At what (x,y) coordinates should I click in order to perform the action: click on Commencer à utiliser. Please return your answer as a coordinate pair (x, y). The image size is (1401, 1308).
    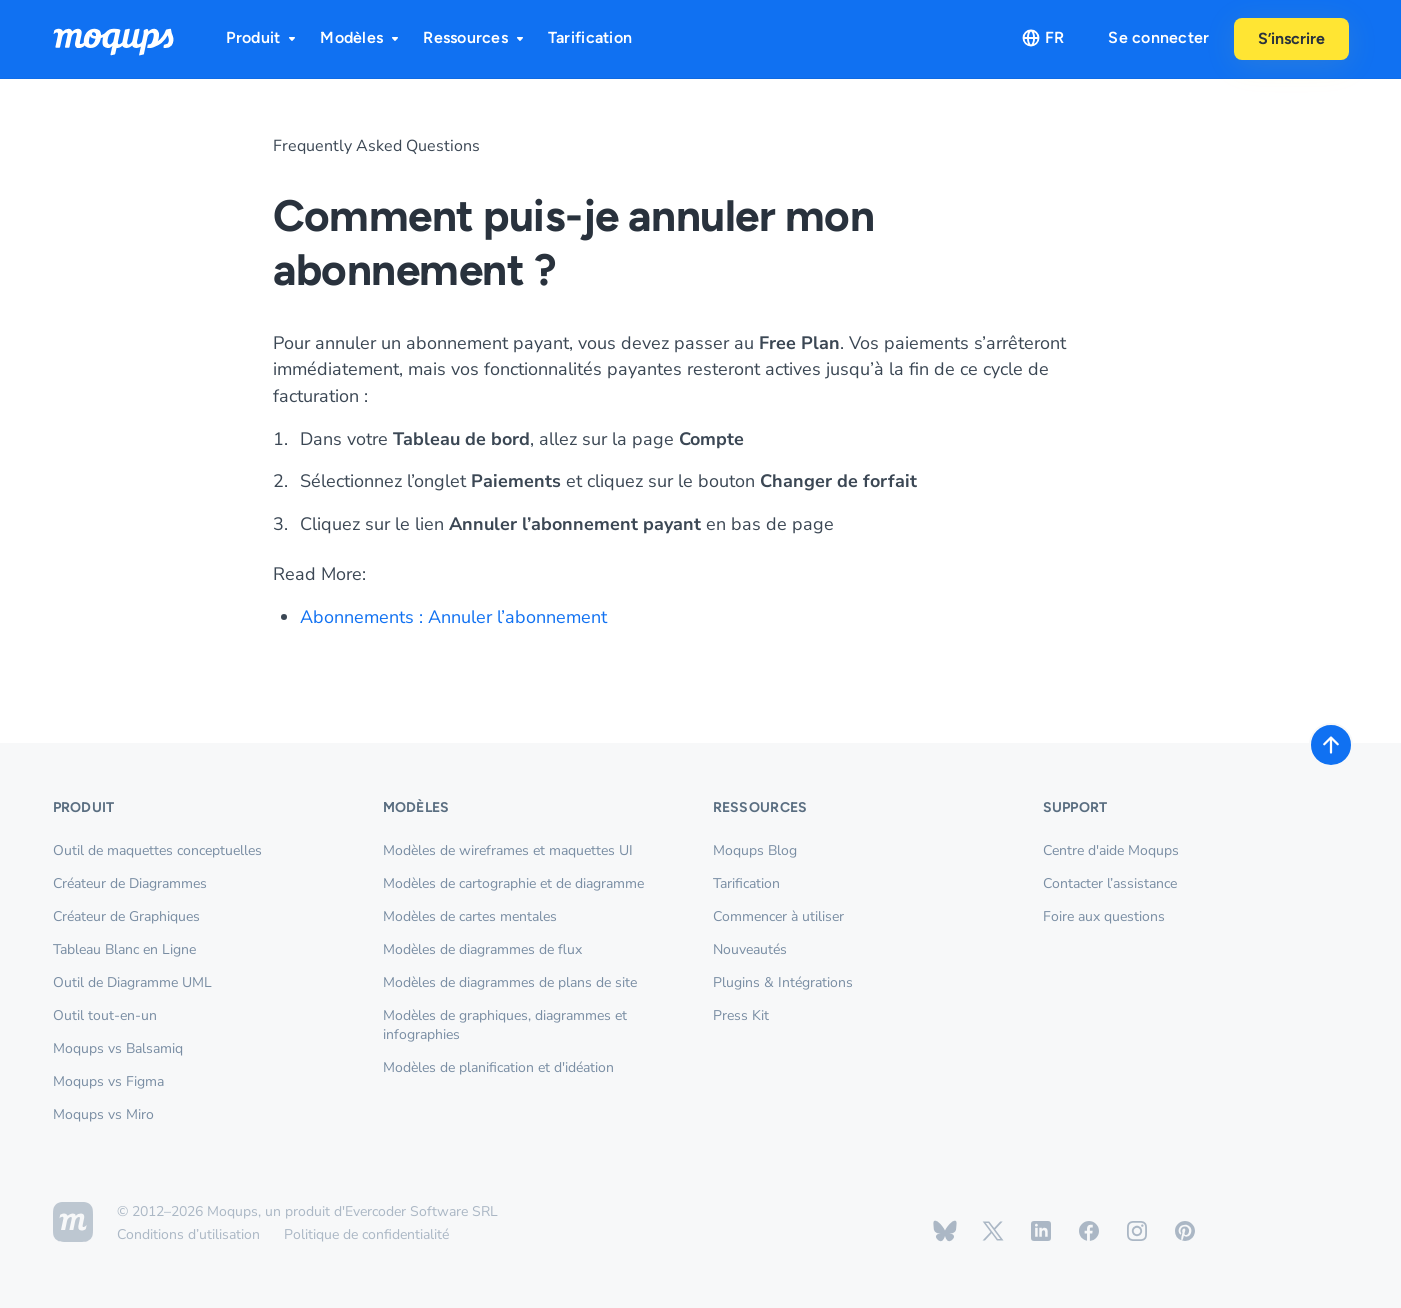
    Looking at the image, I should click on (778, 916).